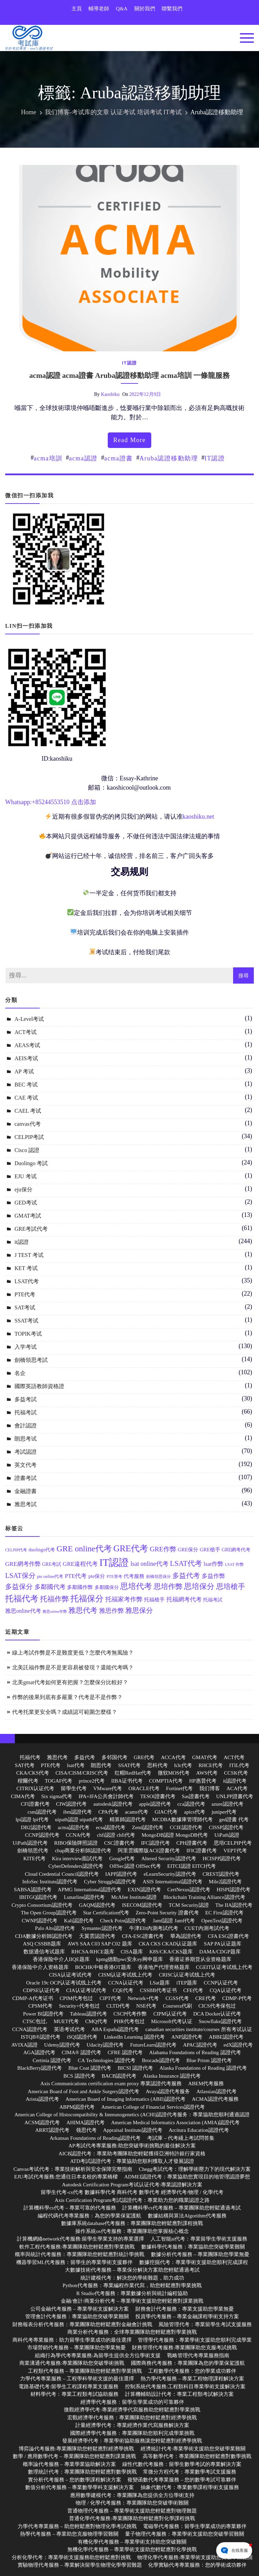 This screenshot has width=259, height=2576. What do you see at coordinates (175, 1835) in the screenshot?
I see `MongoDB認證 MongoDB代考` at bounding box center [175, 1835].